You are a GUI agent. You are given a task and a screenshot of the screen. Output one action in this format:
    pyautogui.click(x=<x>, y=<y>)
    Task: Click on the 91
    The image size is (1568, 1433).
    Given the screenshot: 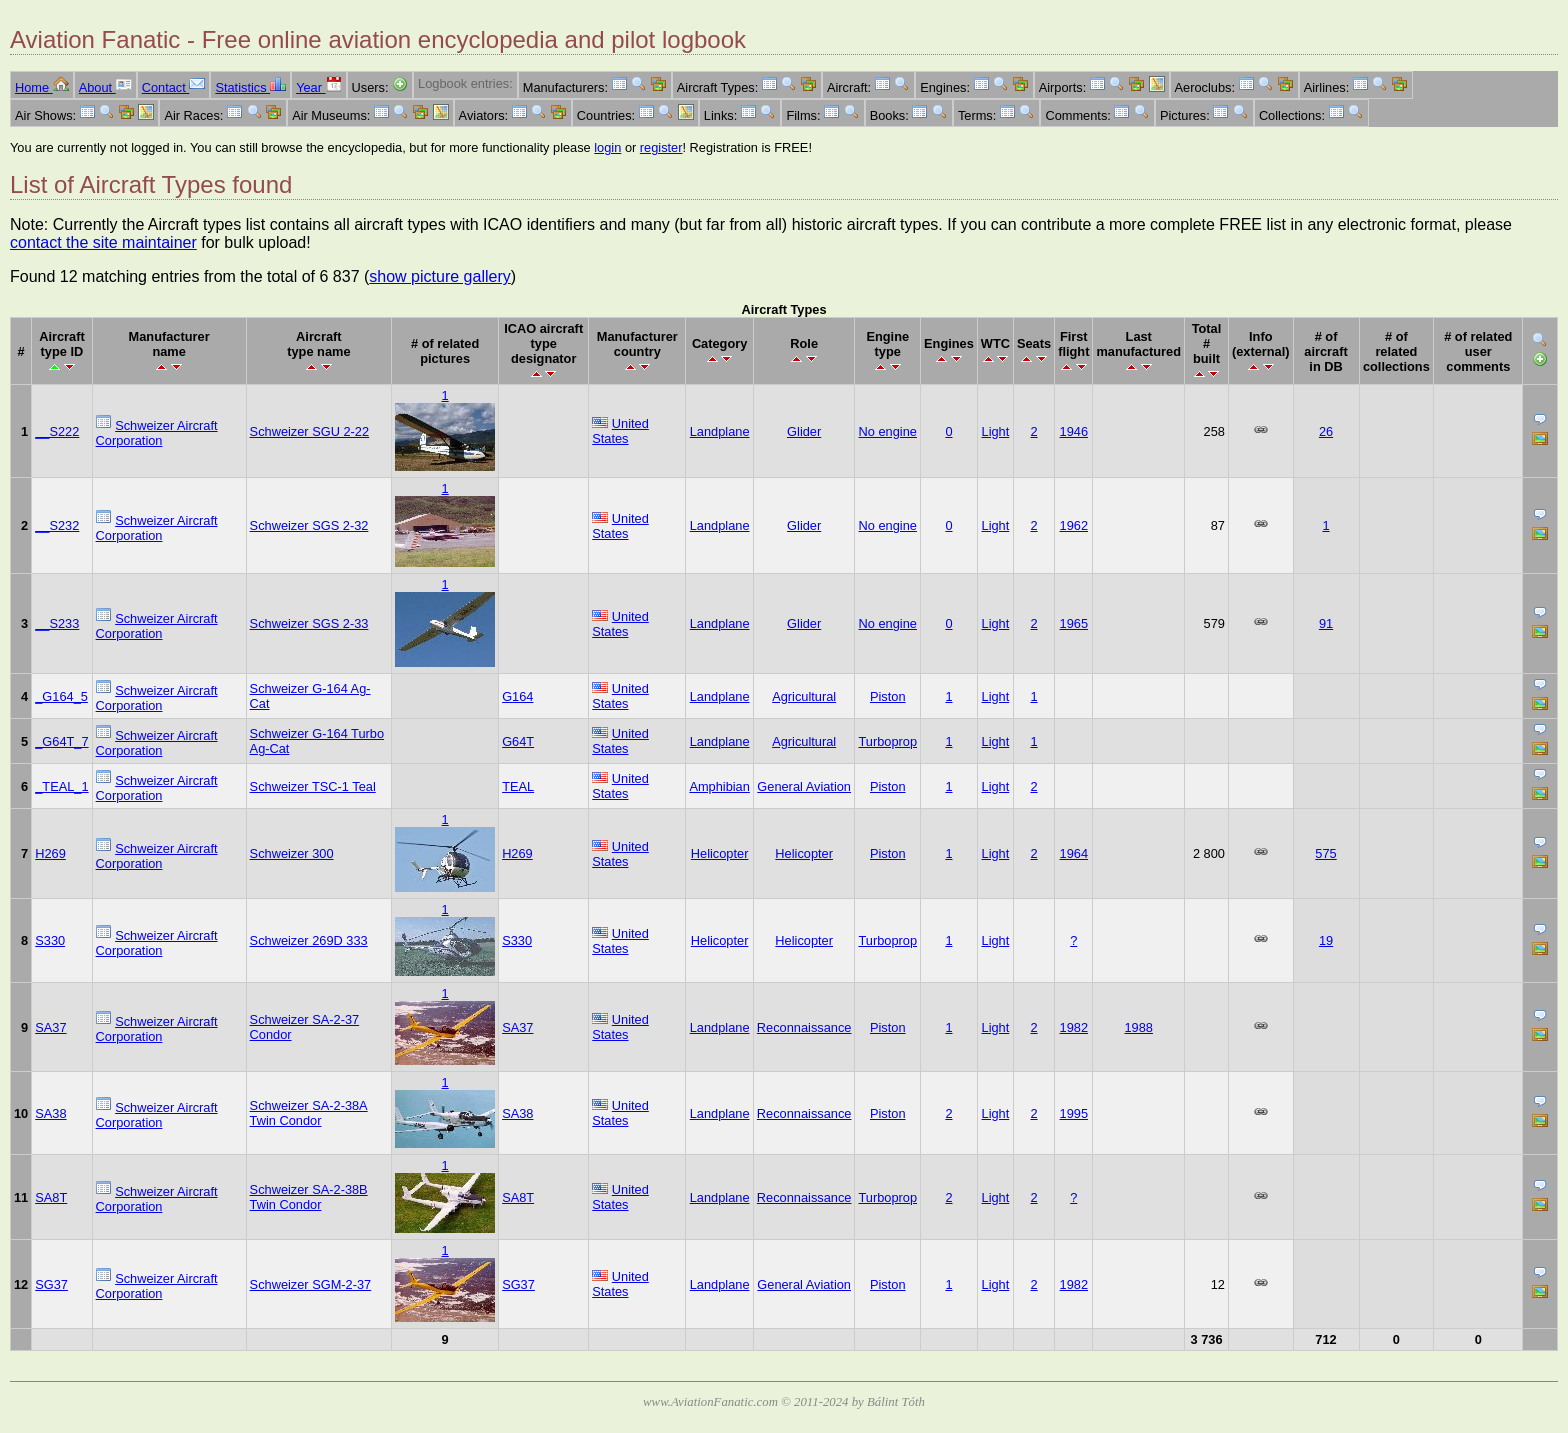 What is the action you would take?
    pyautogui.click(x=1326, y=623)
    